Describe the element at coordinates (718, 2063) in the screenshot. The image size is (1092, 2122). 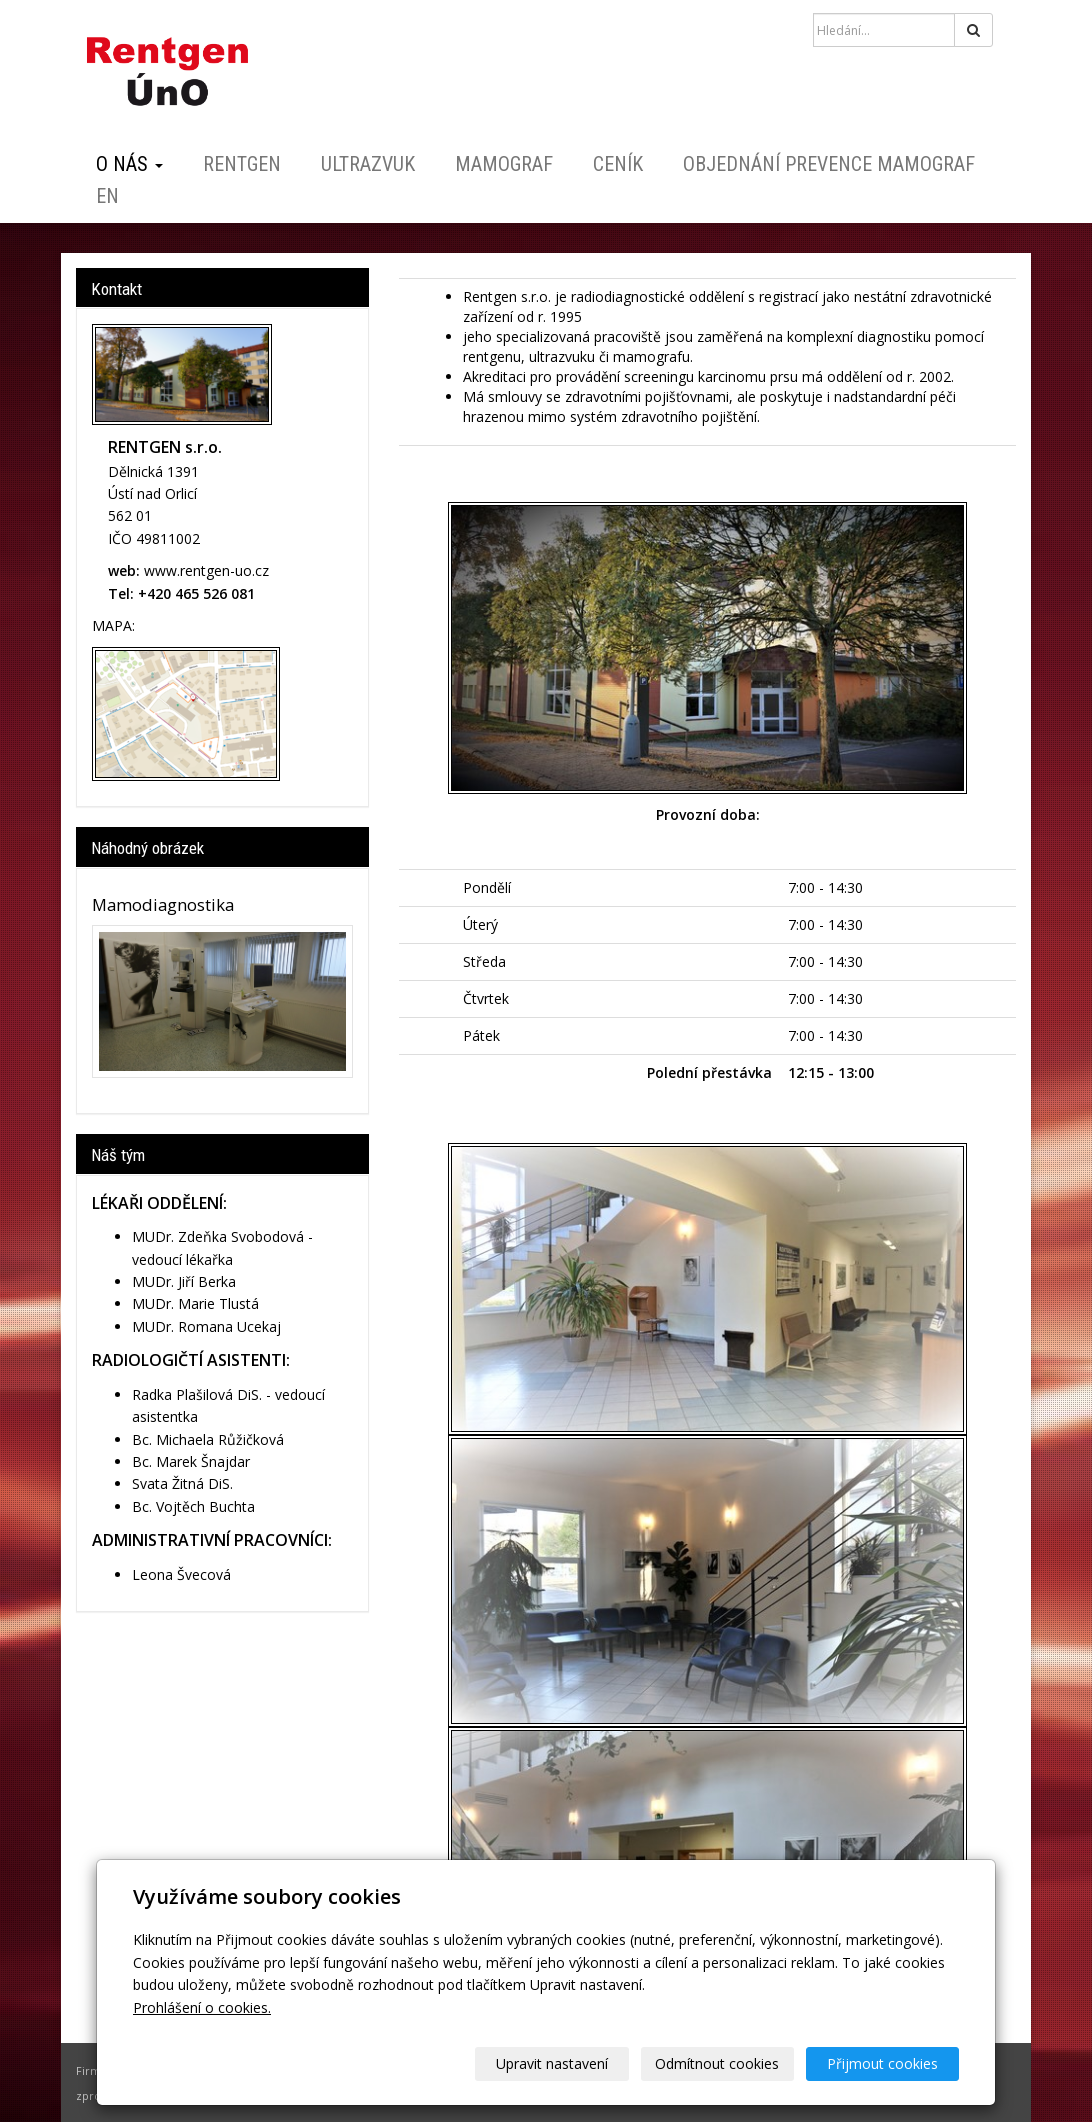
I see `Odmítnout cookies` at that location.